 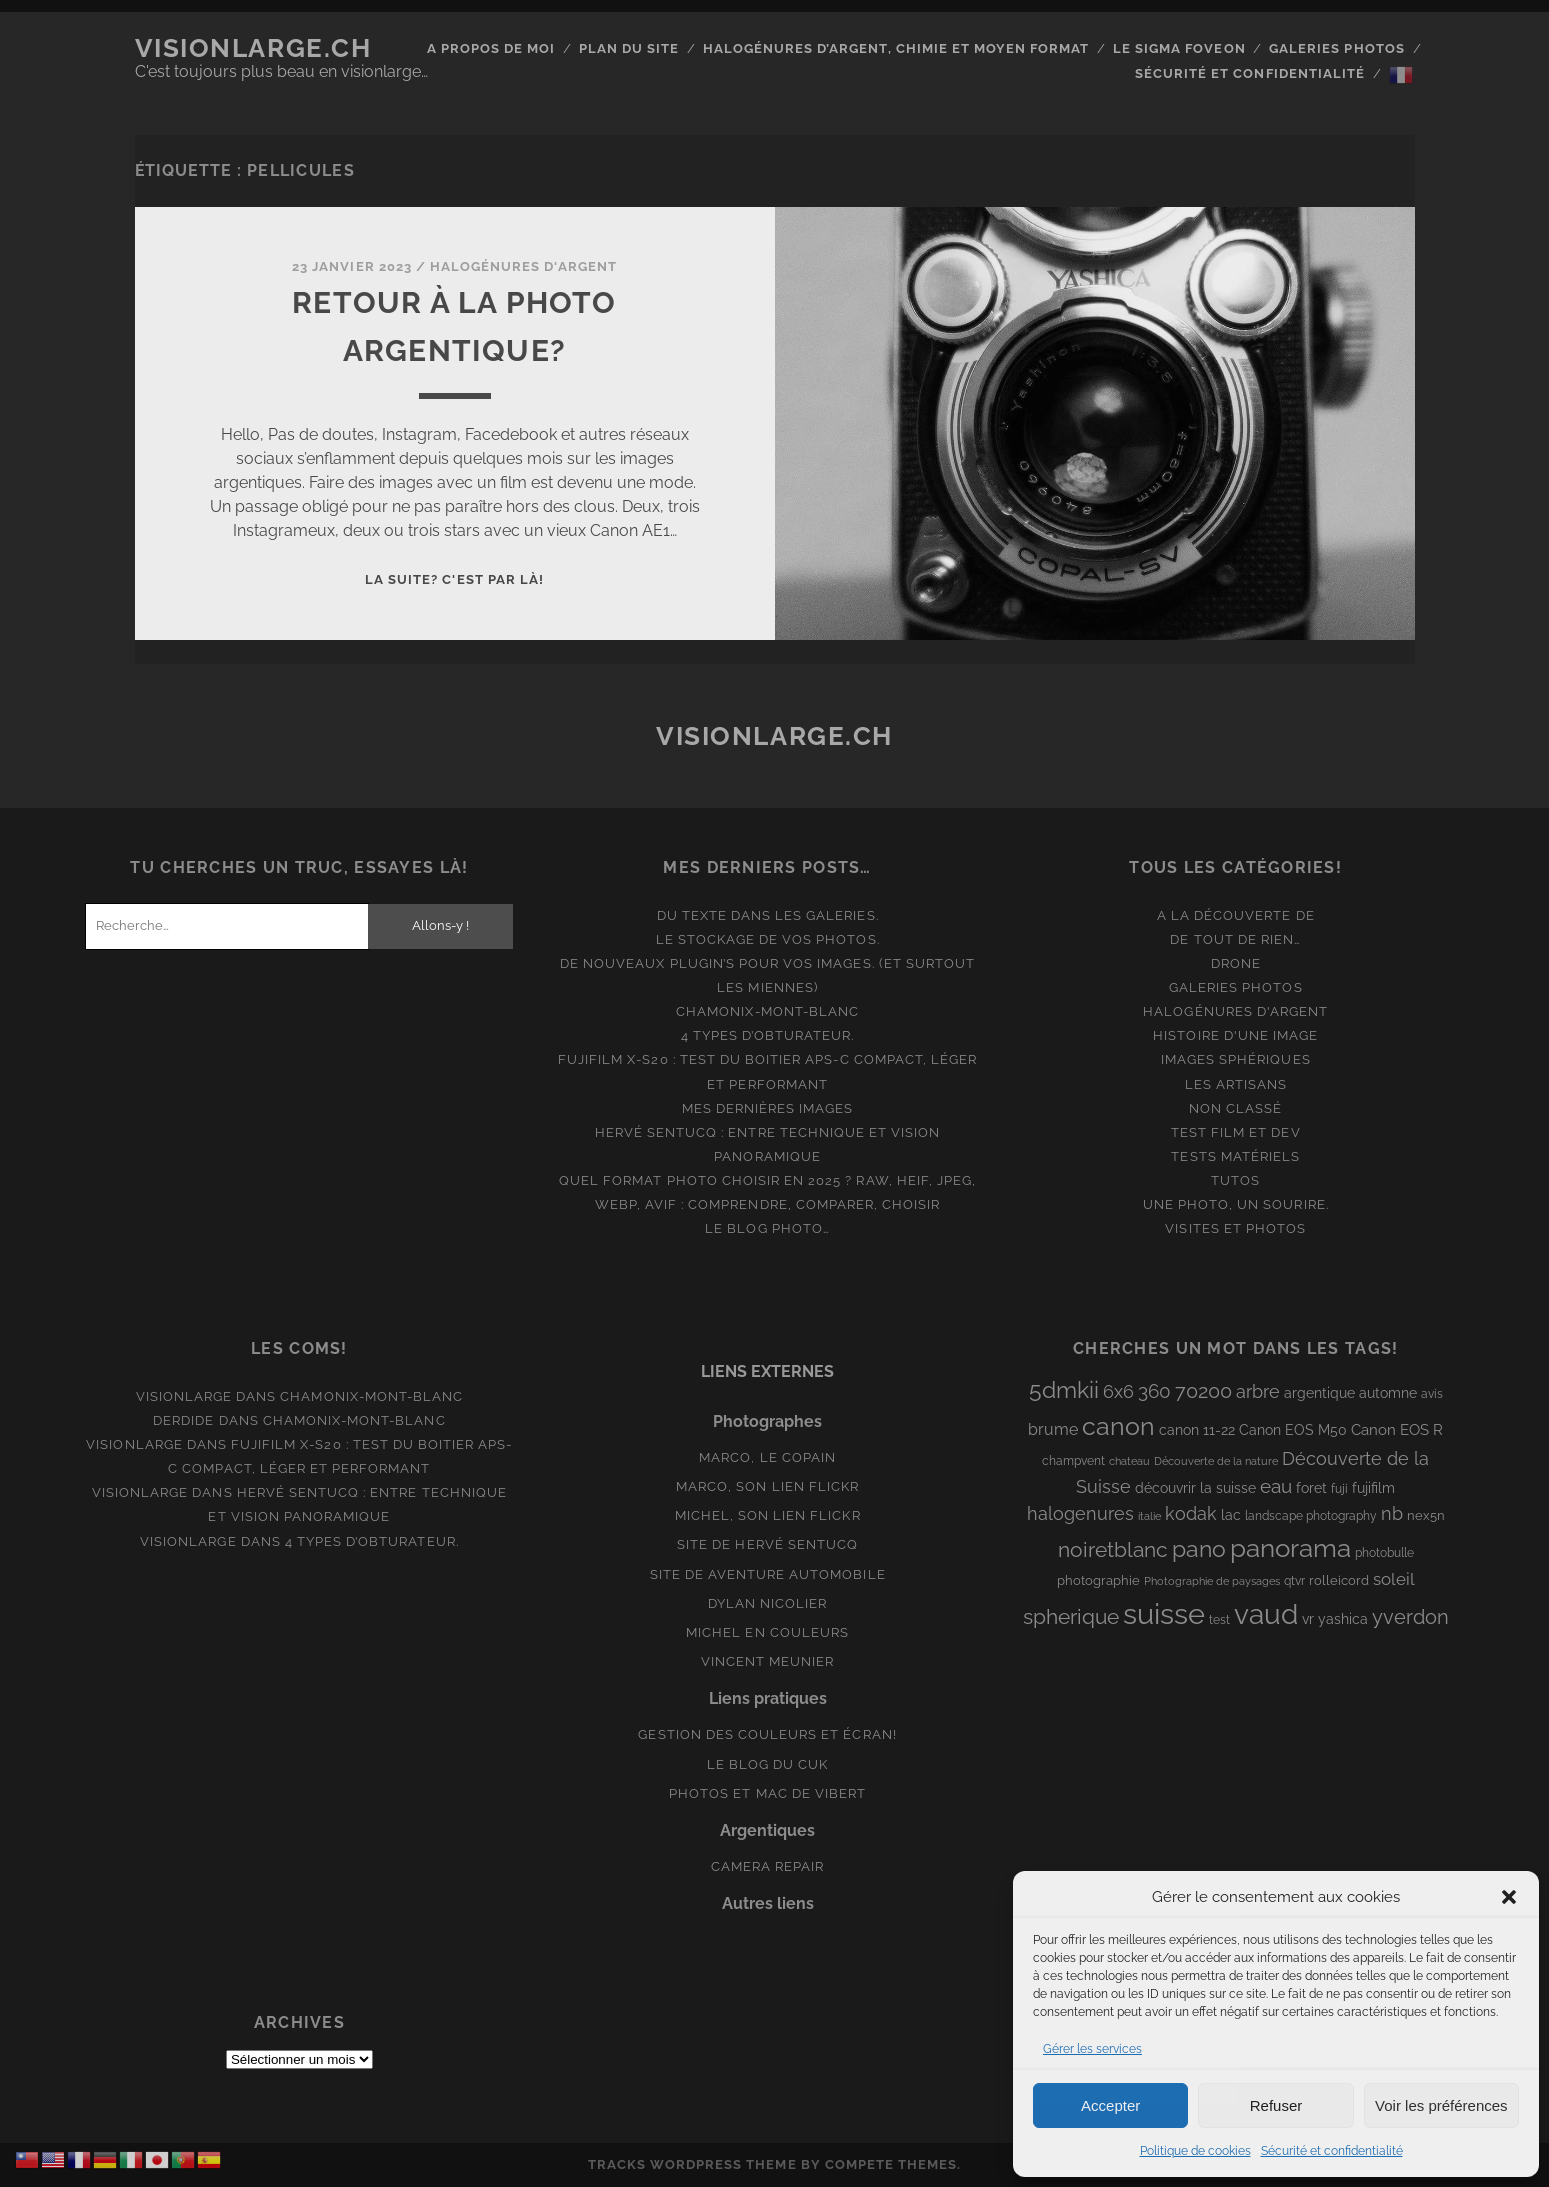 What do you see at coordinates (768, 915) in the screenshot?
I see `Du texte dans les galeries.` at bounding box center [768, 915].